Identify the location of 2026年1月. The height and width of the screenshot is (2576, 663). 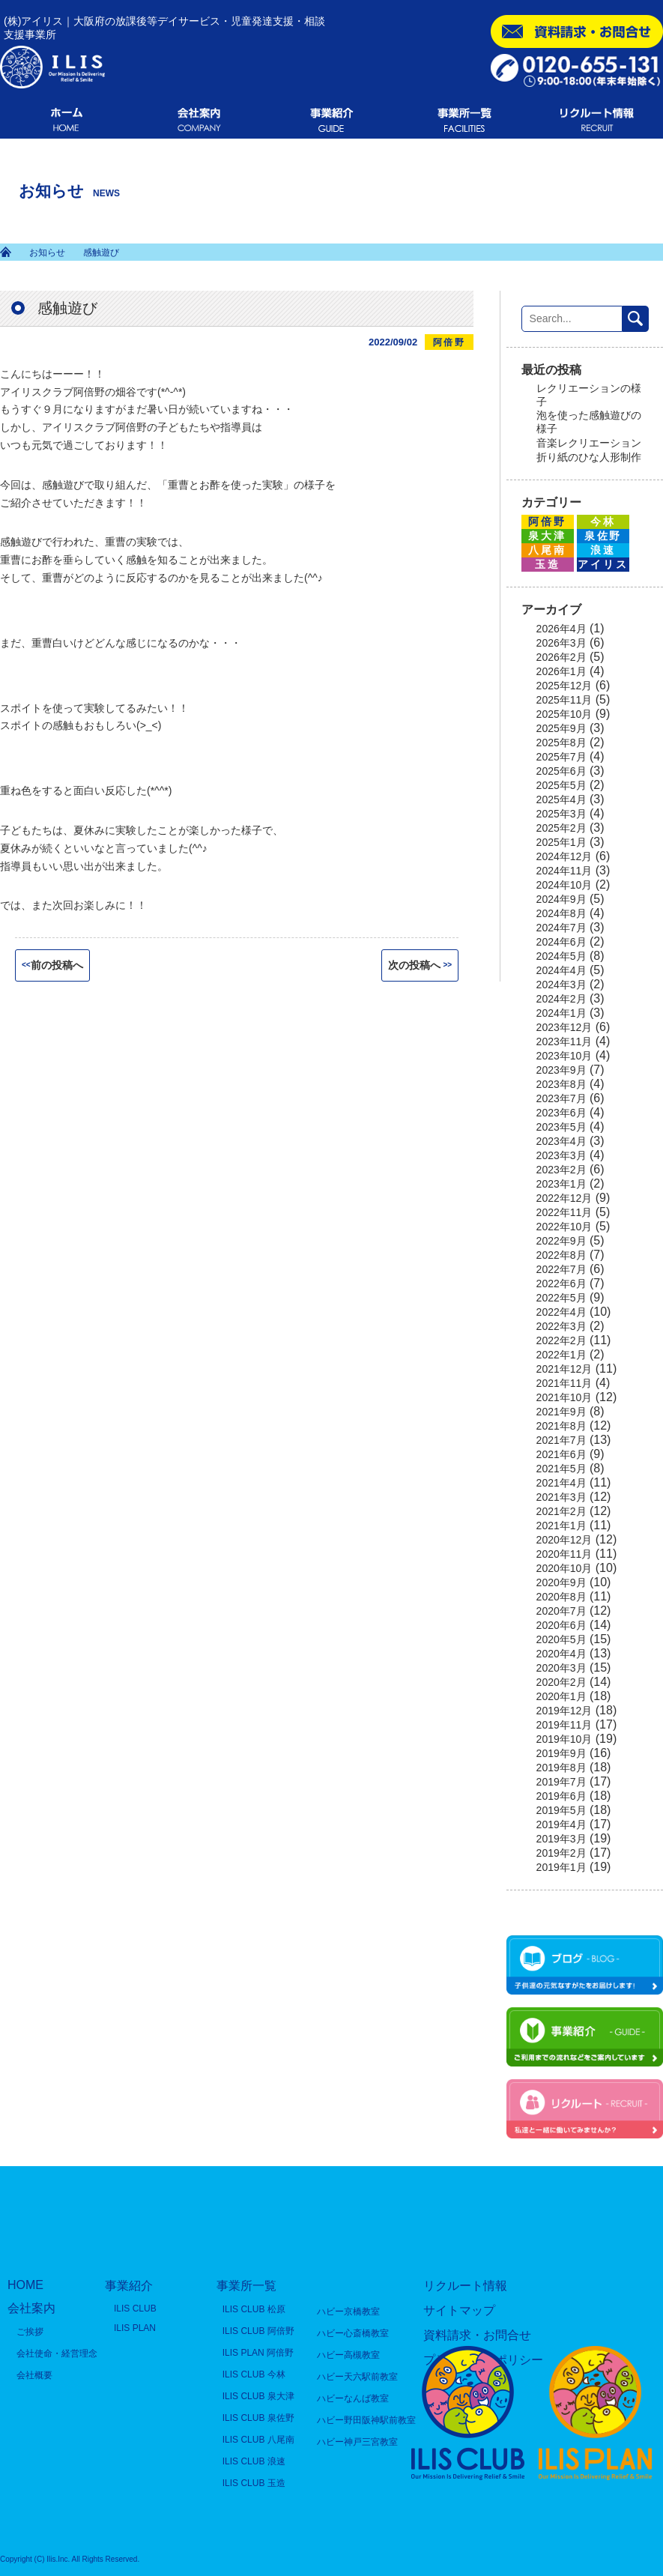
(561, 671).